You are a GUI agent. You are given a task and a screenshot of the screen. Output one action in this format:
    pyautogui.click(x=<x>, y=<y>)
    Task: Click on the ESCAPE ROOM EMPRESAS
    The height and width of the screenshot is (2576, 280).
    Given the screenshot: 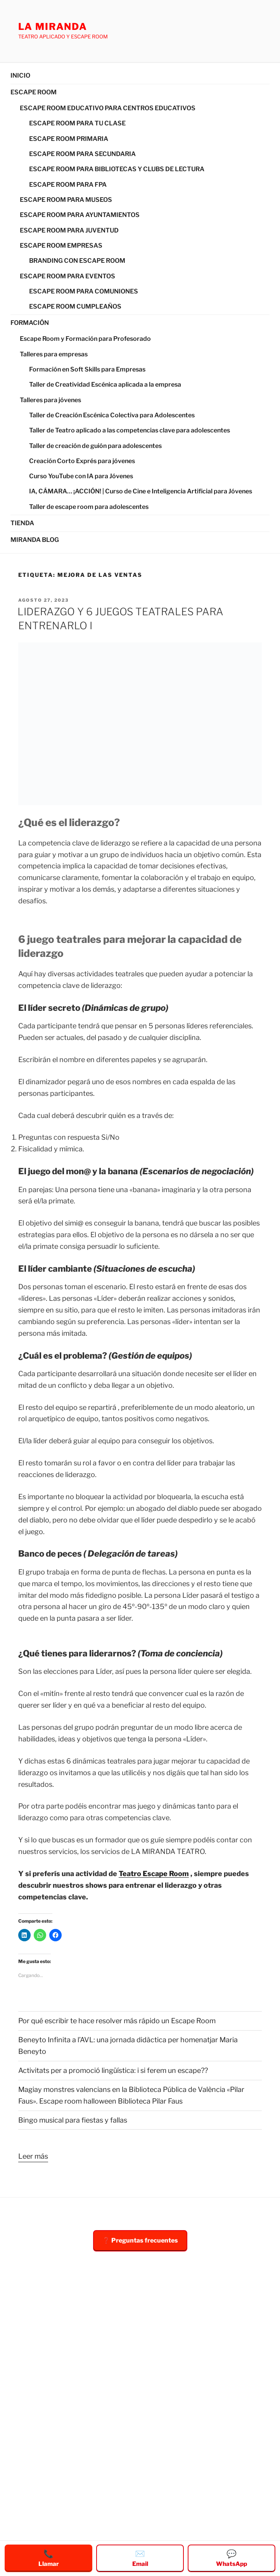 What is the action you would take?
    pyautogui.click(x=61, y=245)
    